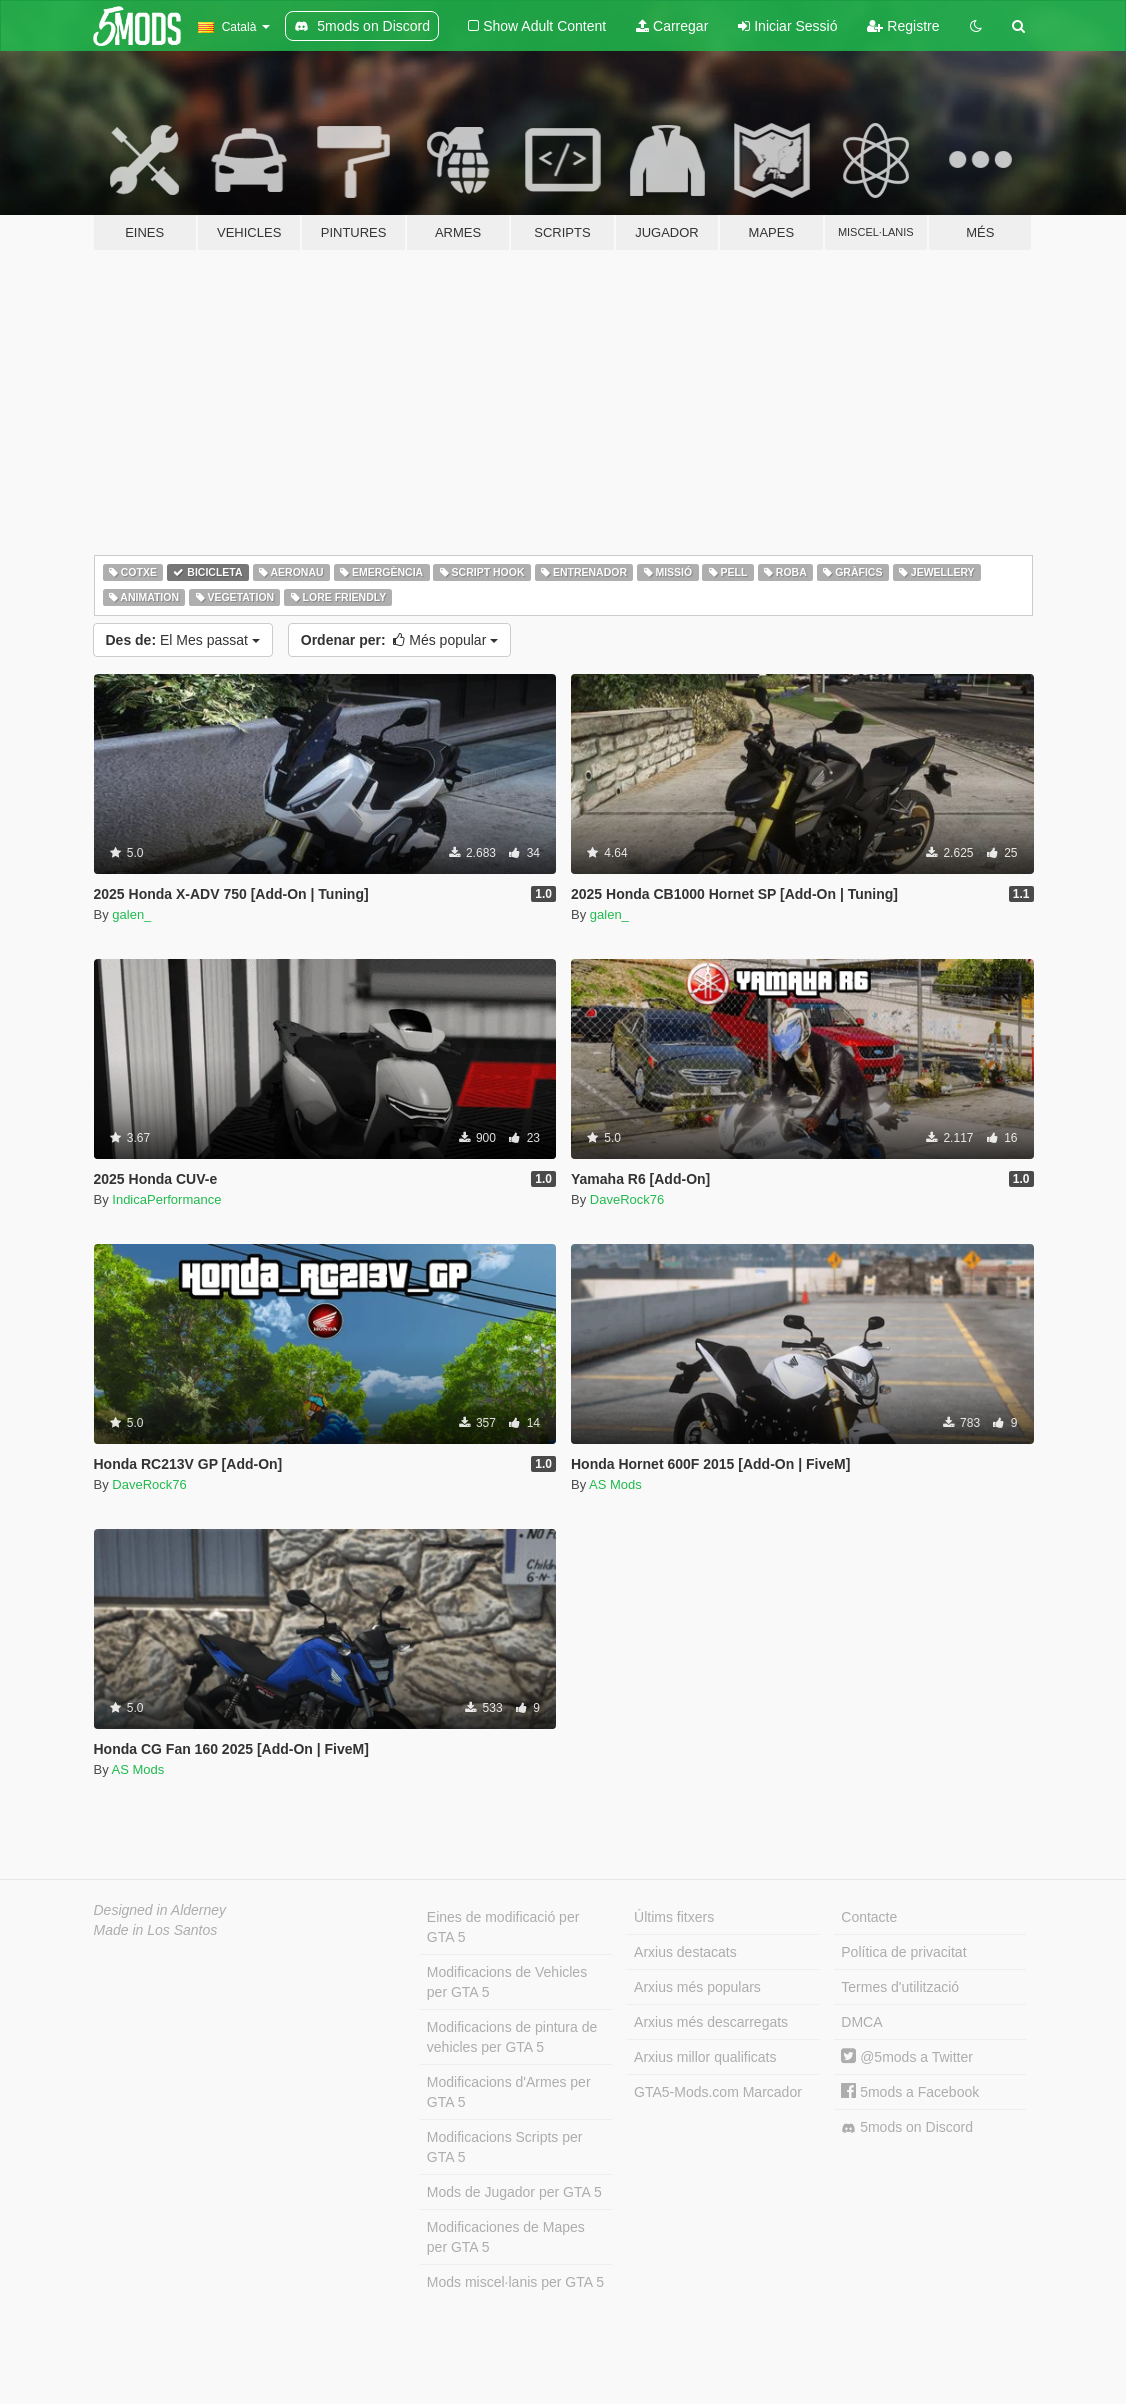 The height and width of the screenshot is (2404, 1126). What do you see at coordinates (674, 1917) in the screenshot?
I see `Últims fitxers` at bounding box center [674, 1917].